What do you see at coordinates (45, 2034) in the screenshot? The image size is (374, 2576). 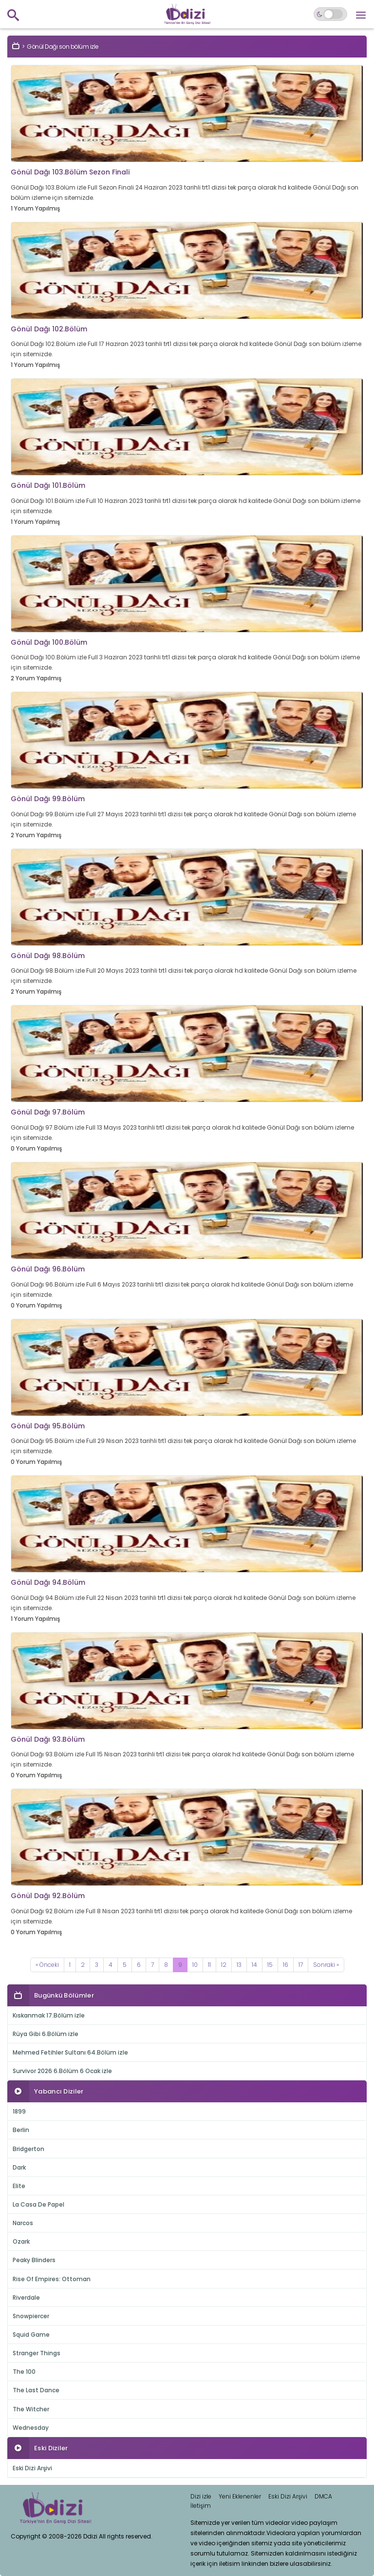 I see `Rüya Gibi 6.Bölüm izle` at bounding box center [45, 2034].